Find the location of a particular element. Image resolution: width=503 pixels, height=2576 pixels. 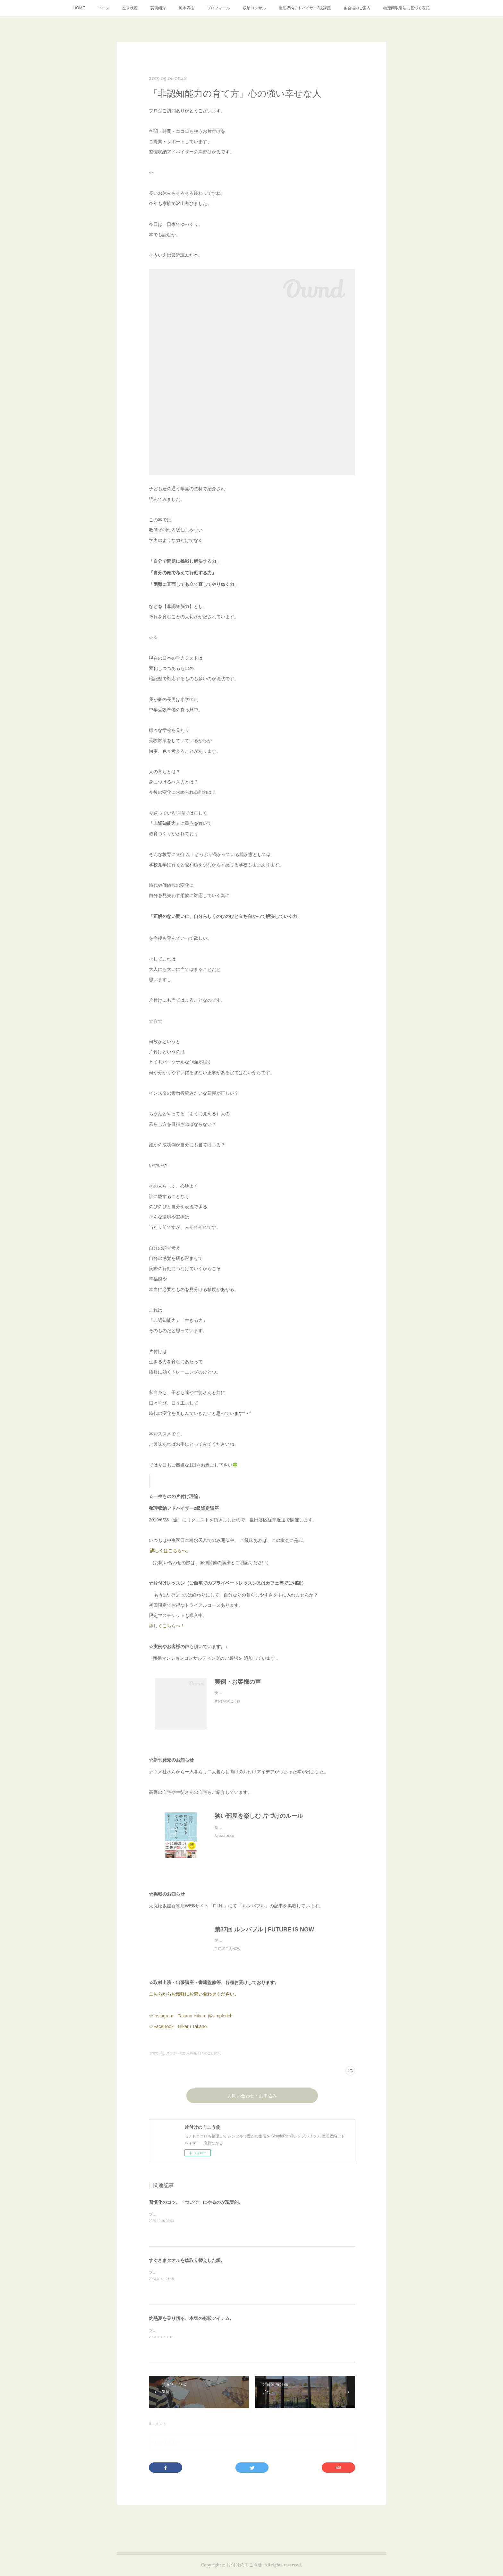

お問い合わせ・お申込み is located at coordinates (252, 2103).